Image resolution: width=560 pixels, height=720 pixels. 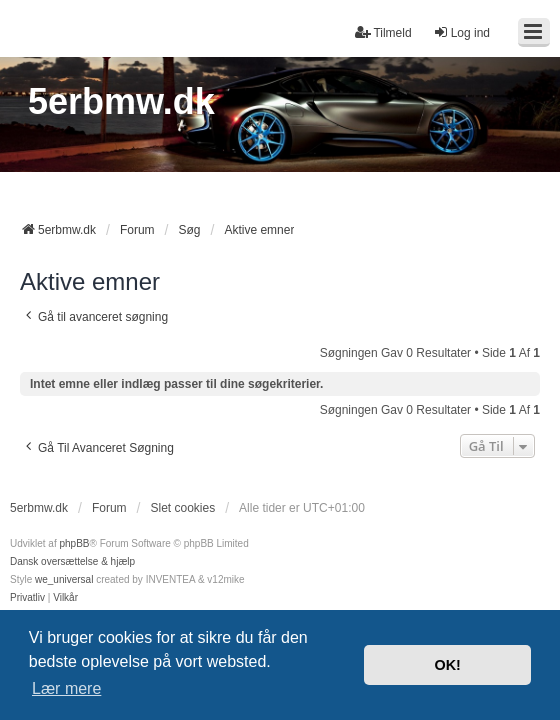 I want to click on Tilmeld [menuitem], so click(x=383, y=32).